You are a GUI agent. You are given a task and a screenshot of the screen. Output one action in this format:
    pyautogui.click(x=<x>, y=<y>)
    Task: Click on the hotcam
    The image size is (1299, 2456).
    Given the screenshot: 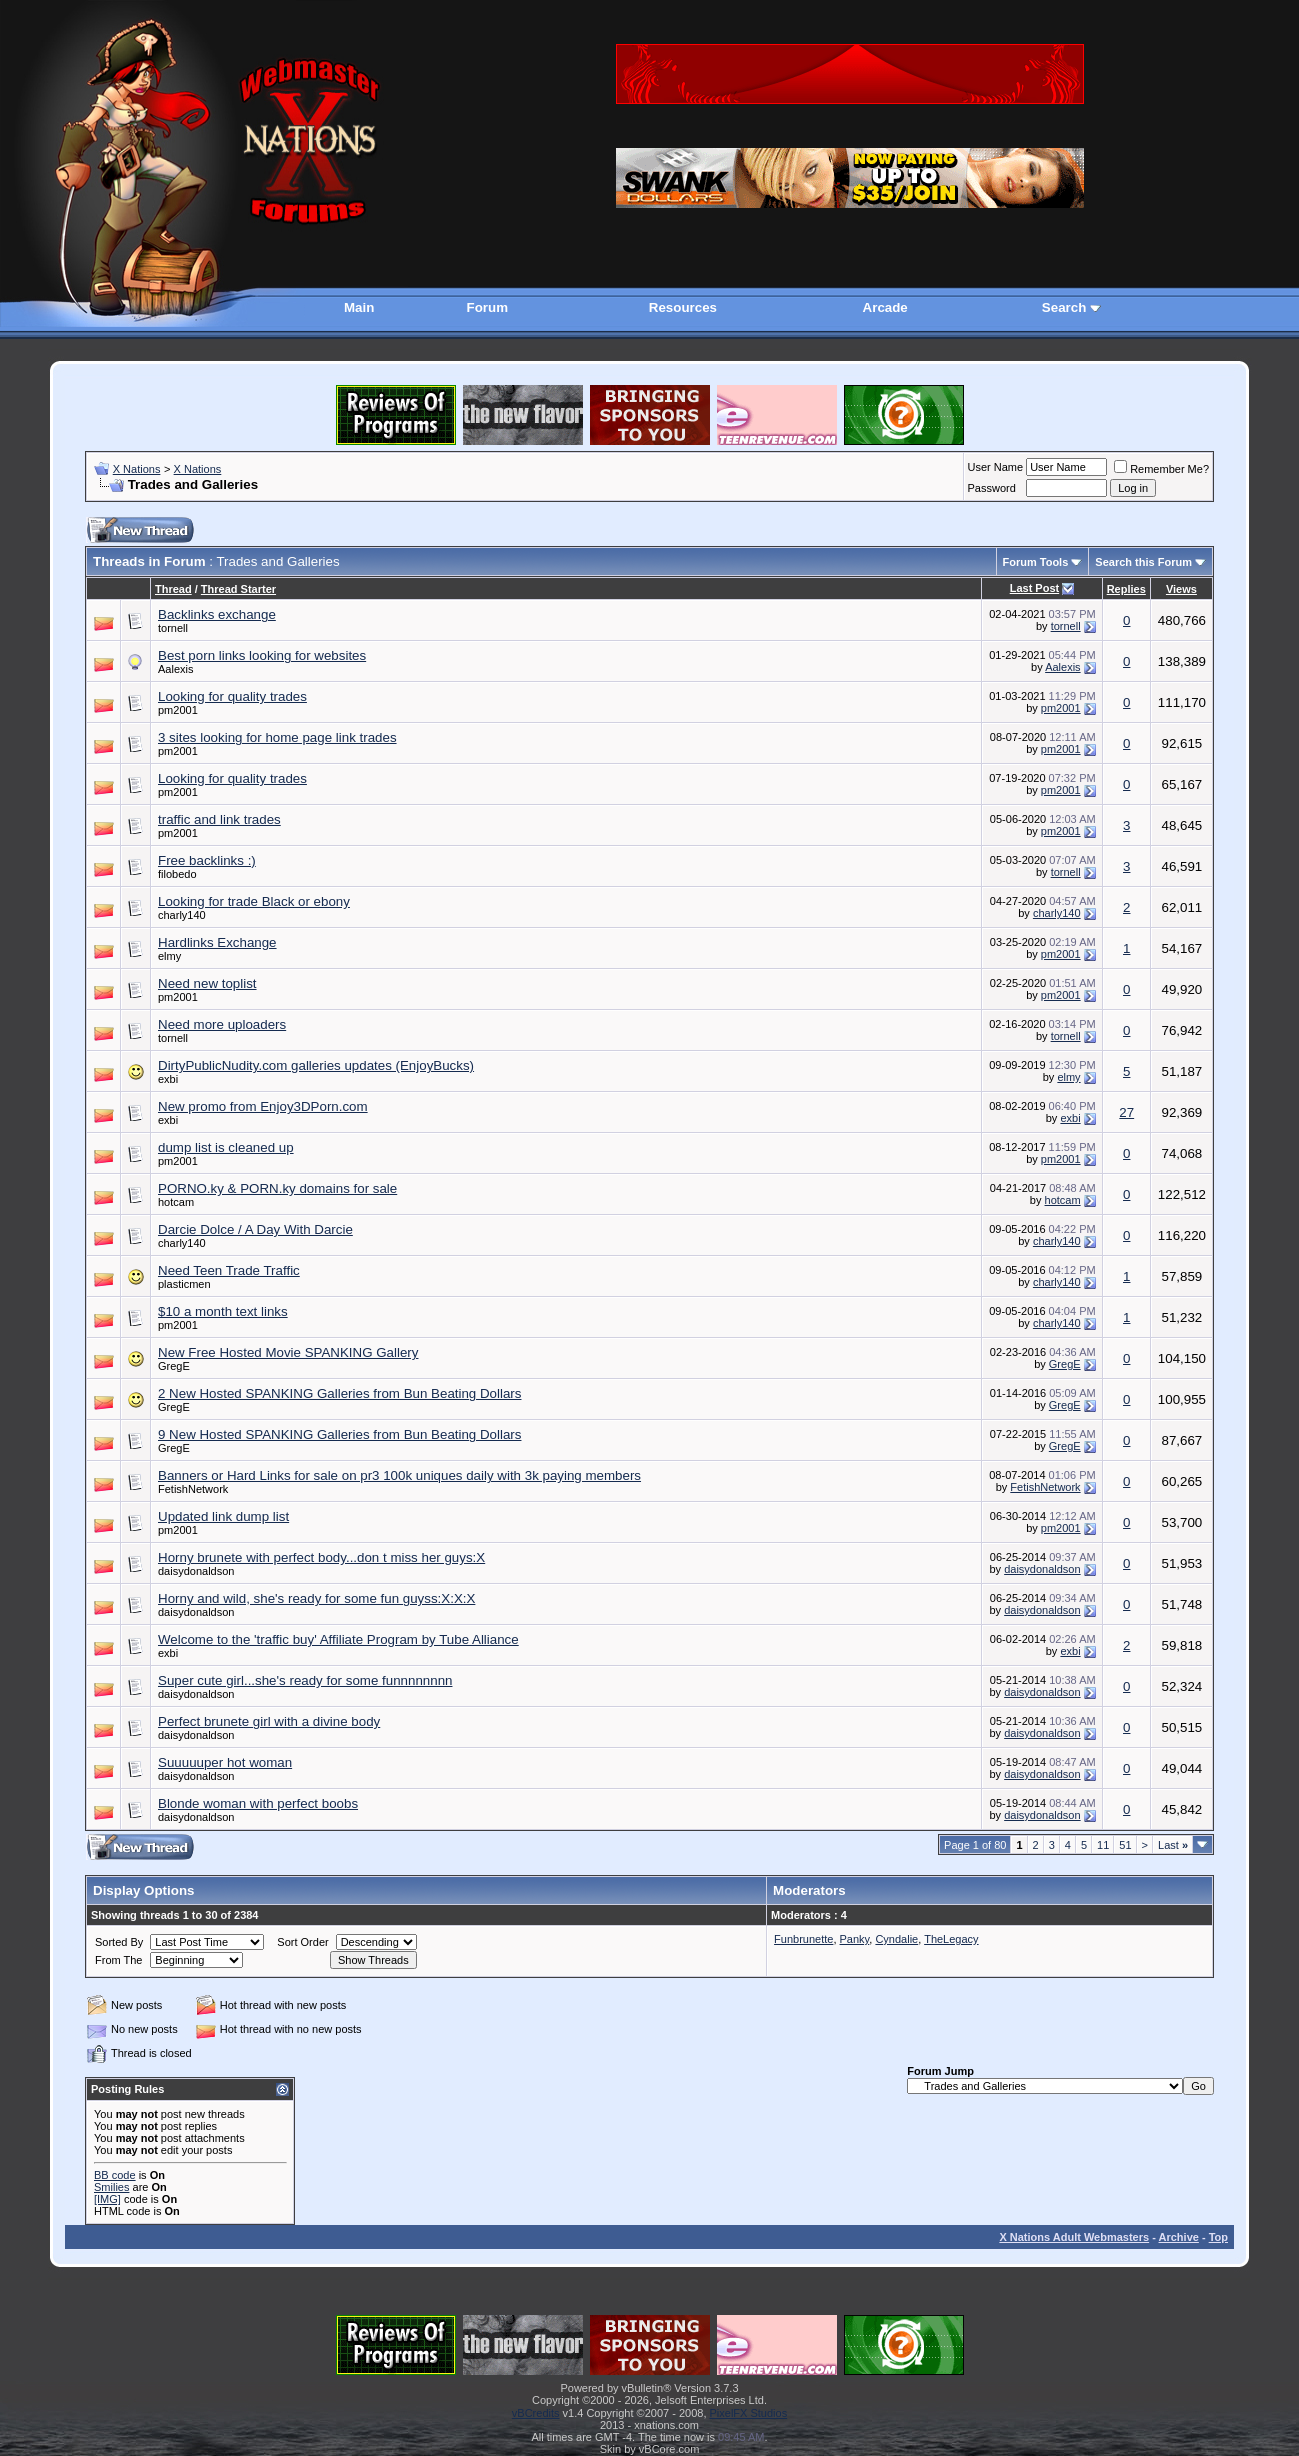 What is the action you would take?
    pyautogui.click(x=176, y=1202)
    